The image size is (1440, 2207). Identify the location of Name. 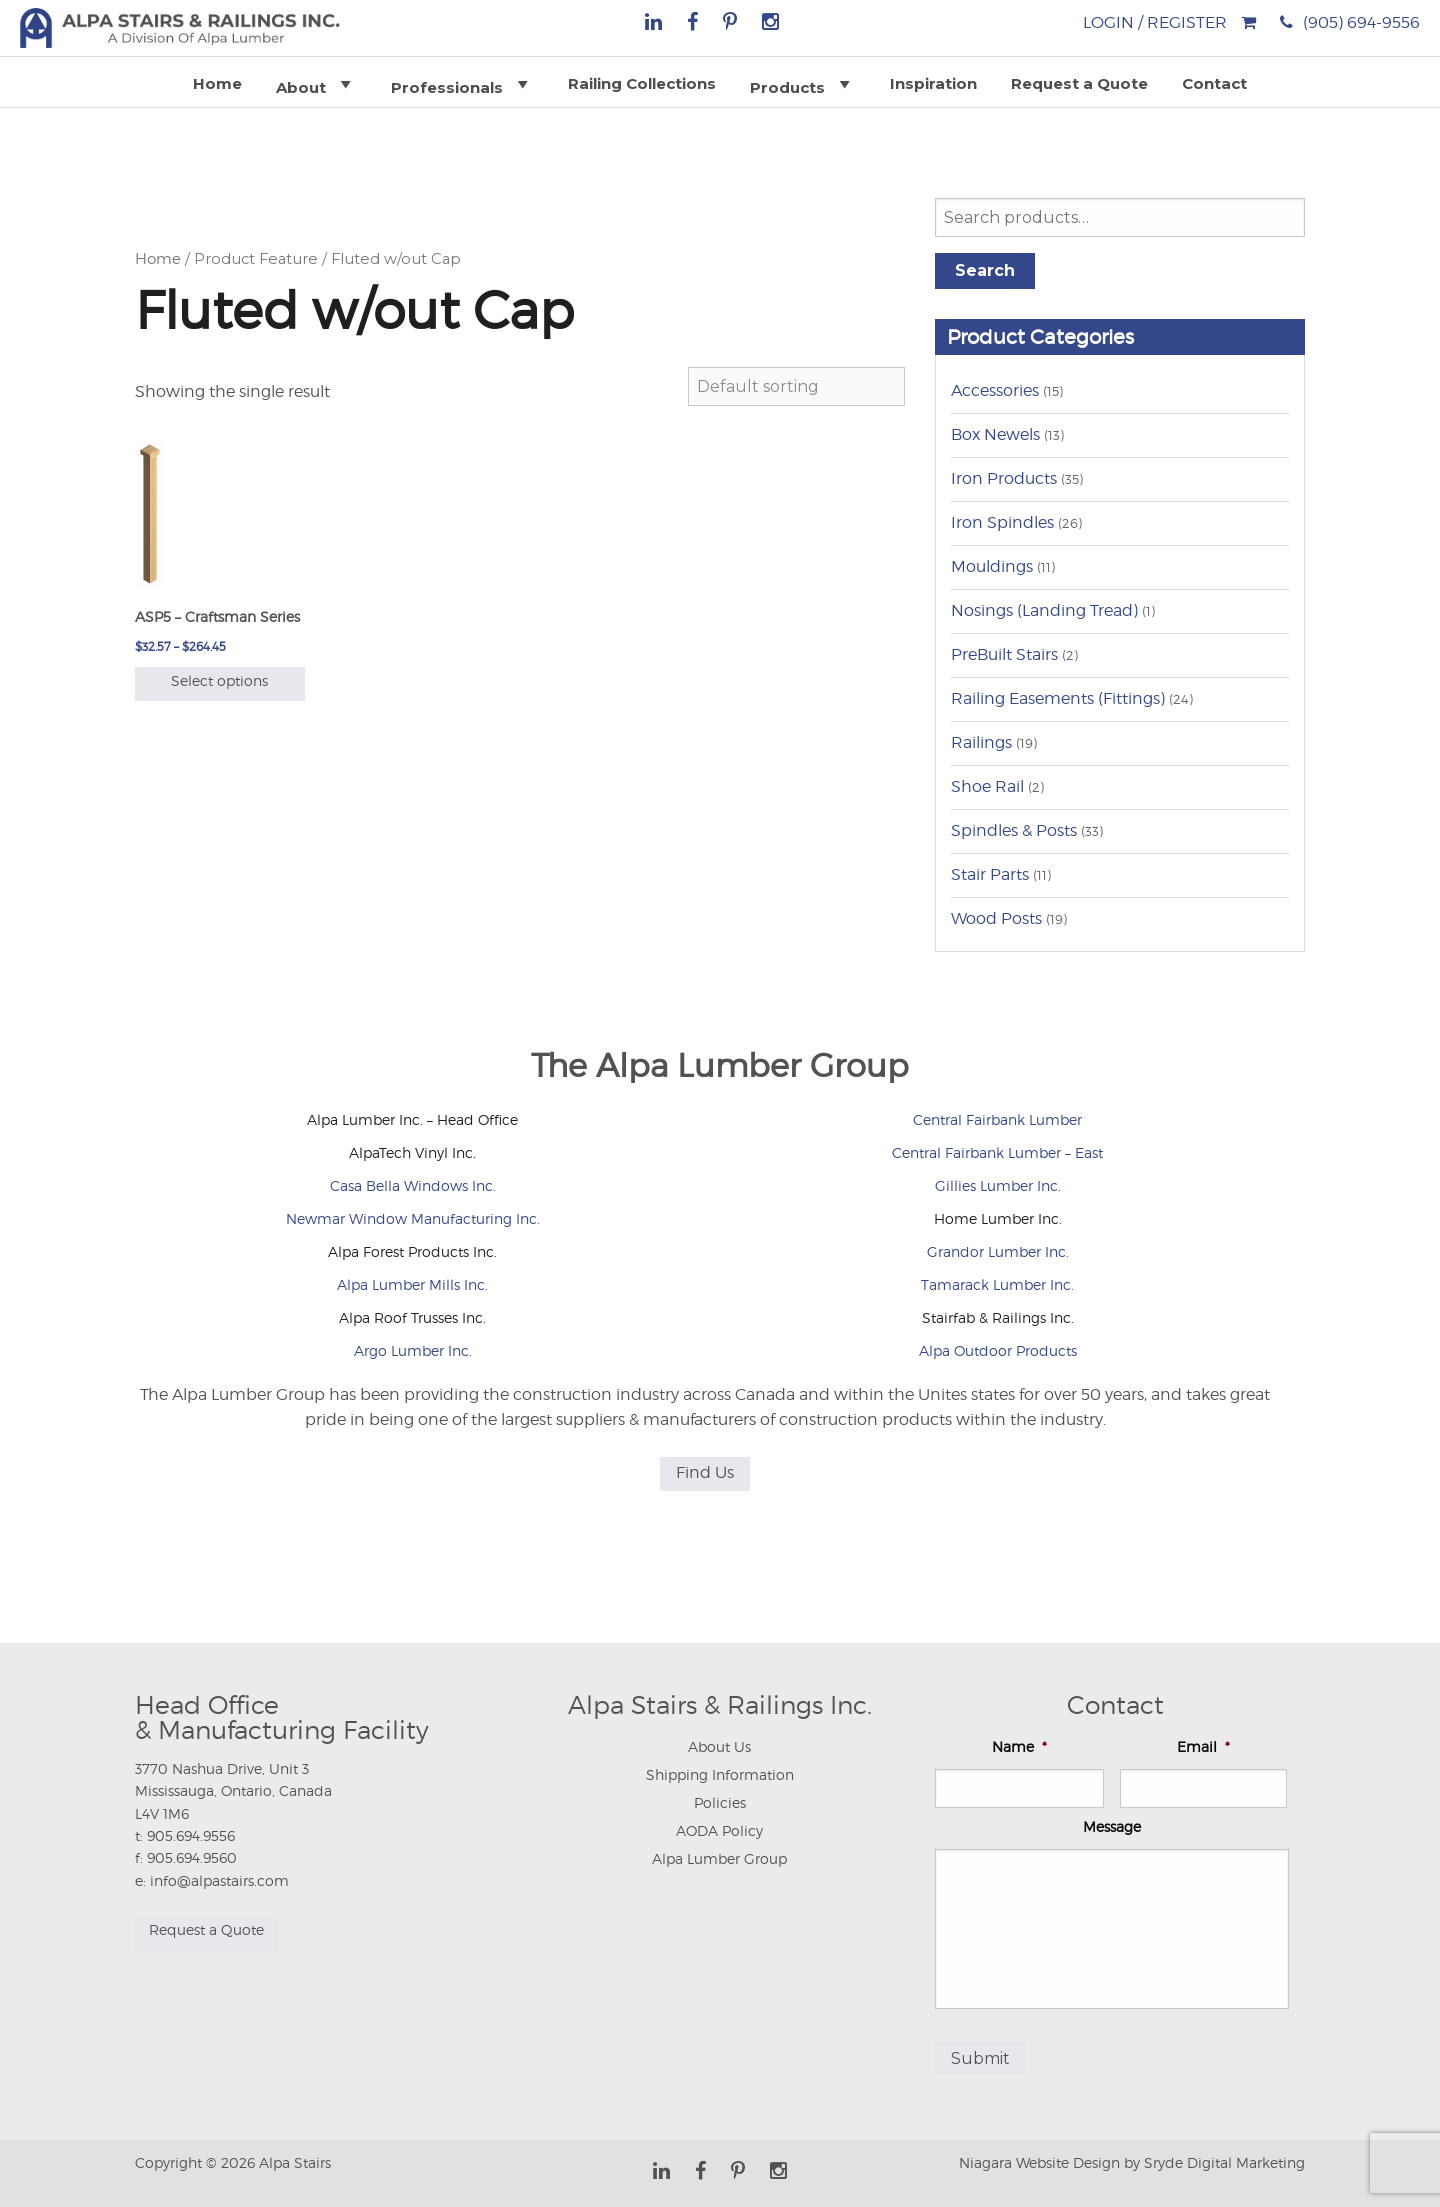
(1019, 1746).